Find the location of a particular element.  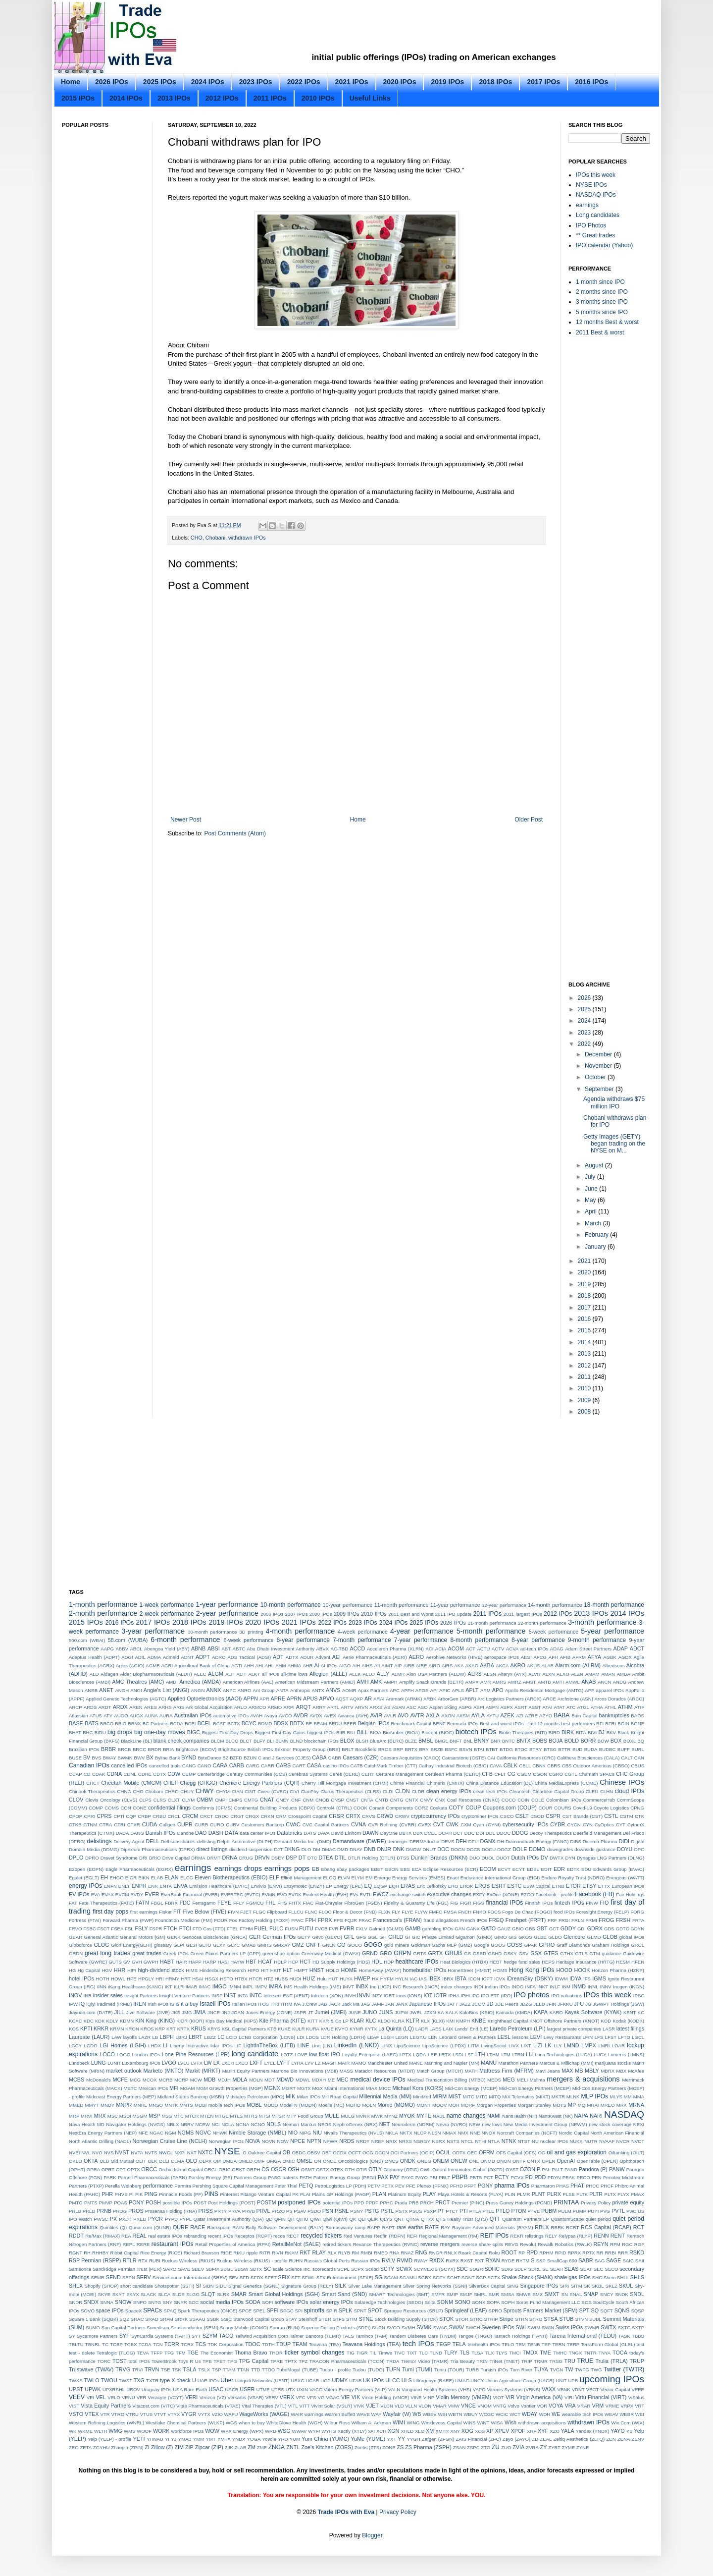

MTY Food Group is located at coordinates (304, 2116).